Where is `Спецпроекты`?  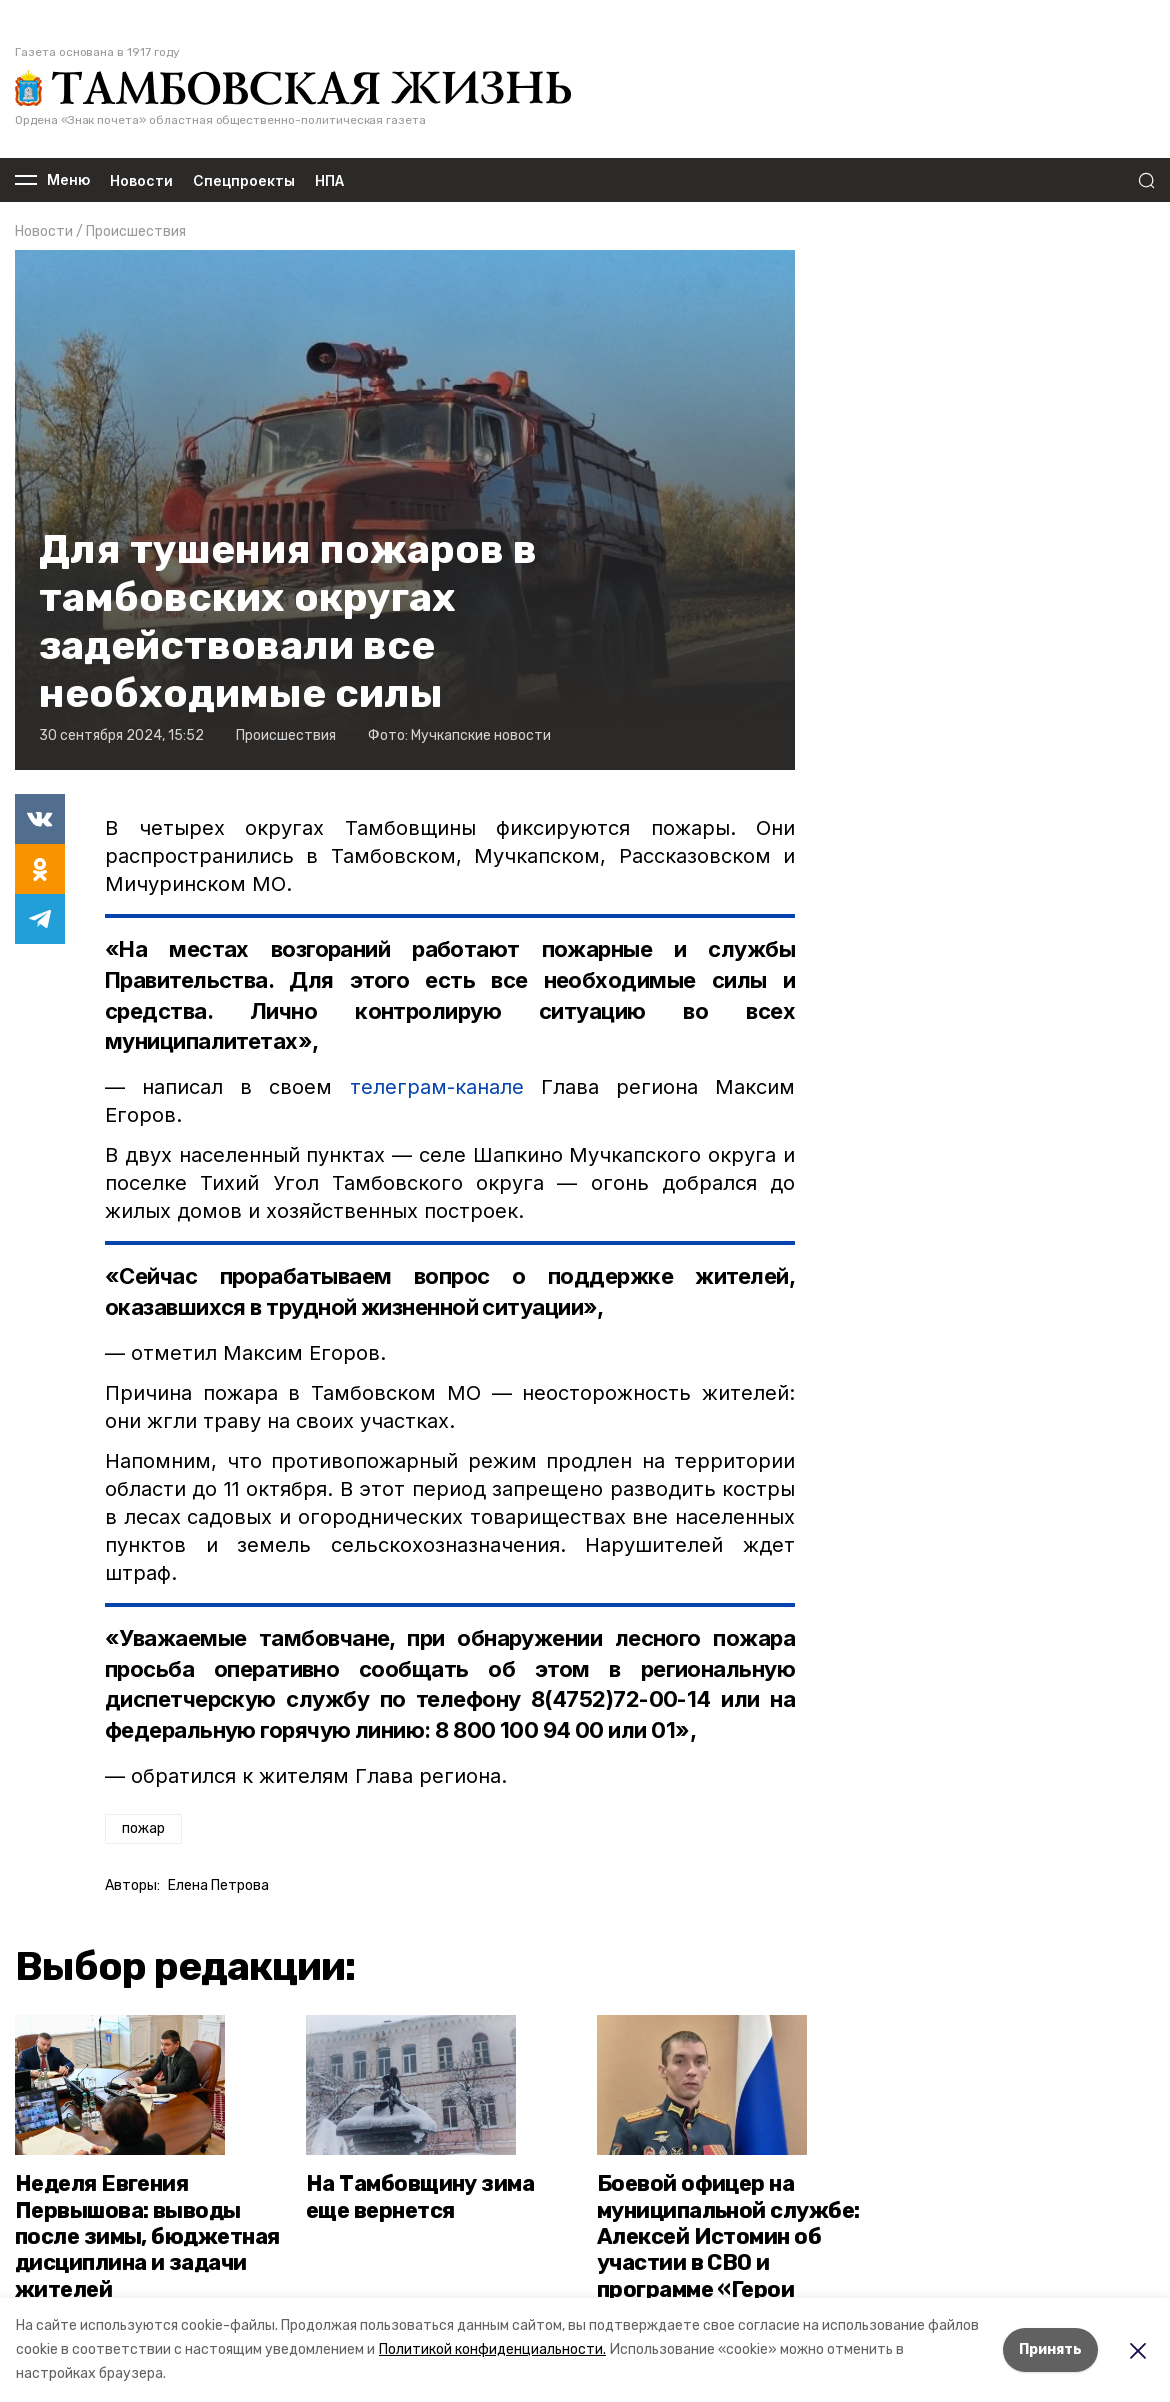
Спецпроекты is located at coordinates (244, 180).